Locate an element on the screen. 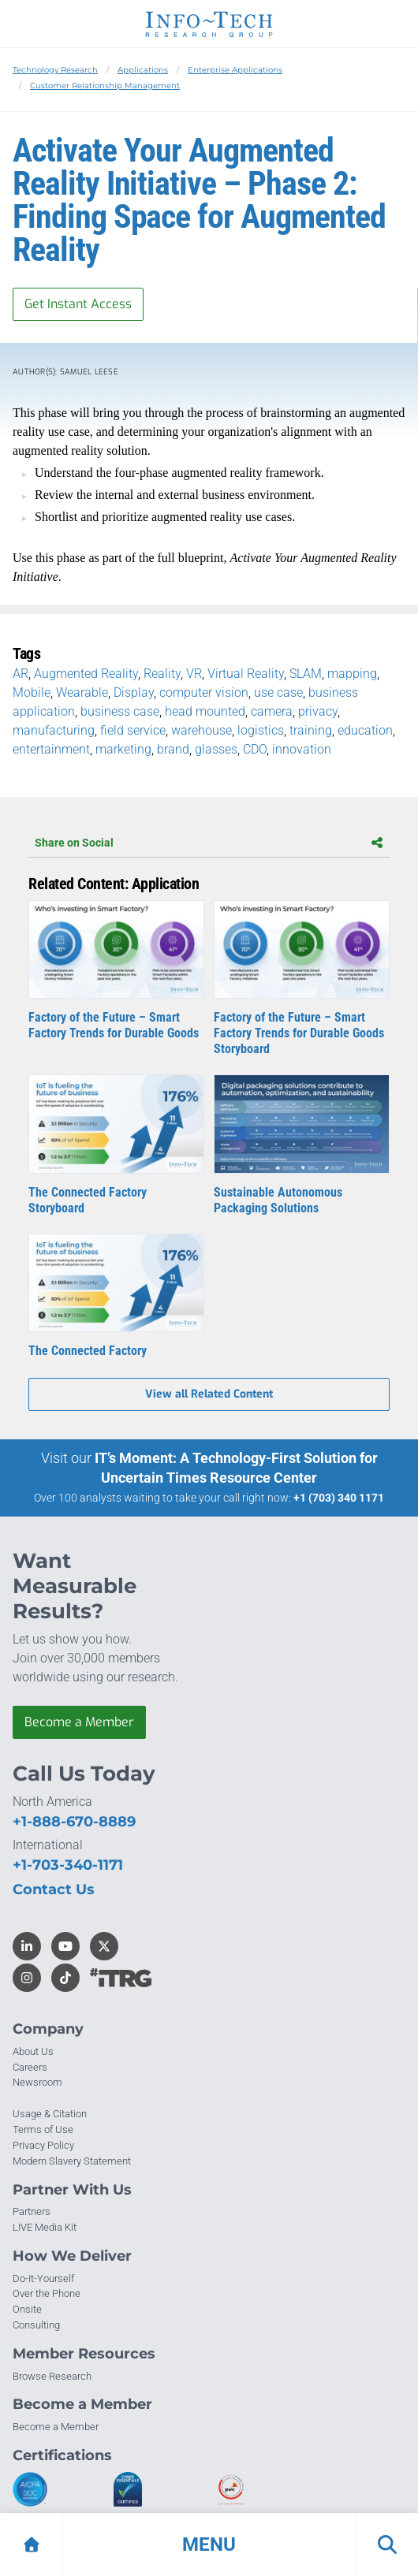  privacy is located at coordinates (318, 711).